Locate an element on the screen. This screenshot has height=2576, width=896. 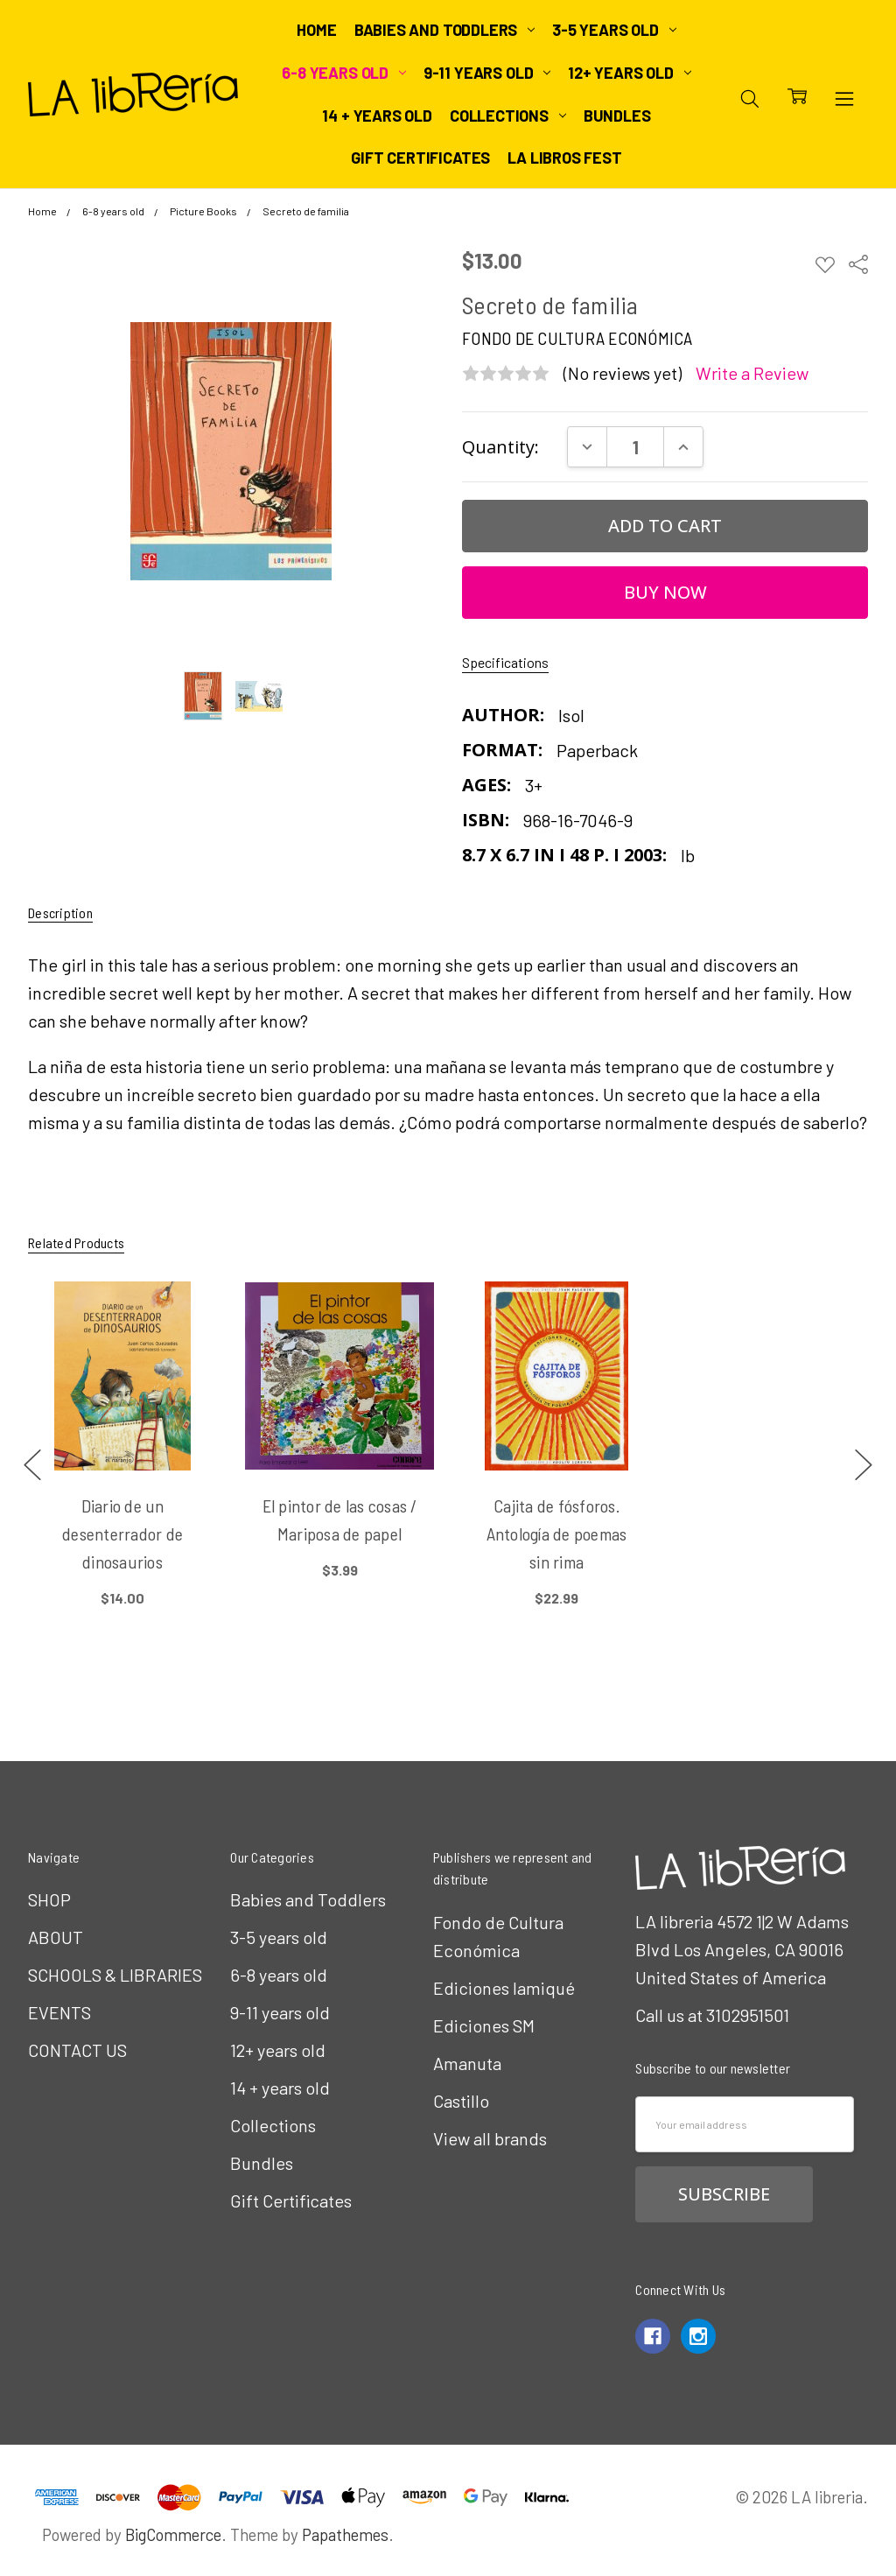
12+ years old is located at coordinates (629, 72).